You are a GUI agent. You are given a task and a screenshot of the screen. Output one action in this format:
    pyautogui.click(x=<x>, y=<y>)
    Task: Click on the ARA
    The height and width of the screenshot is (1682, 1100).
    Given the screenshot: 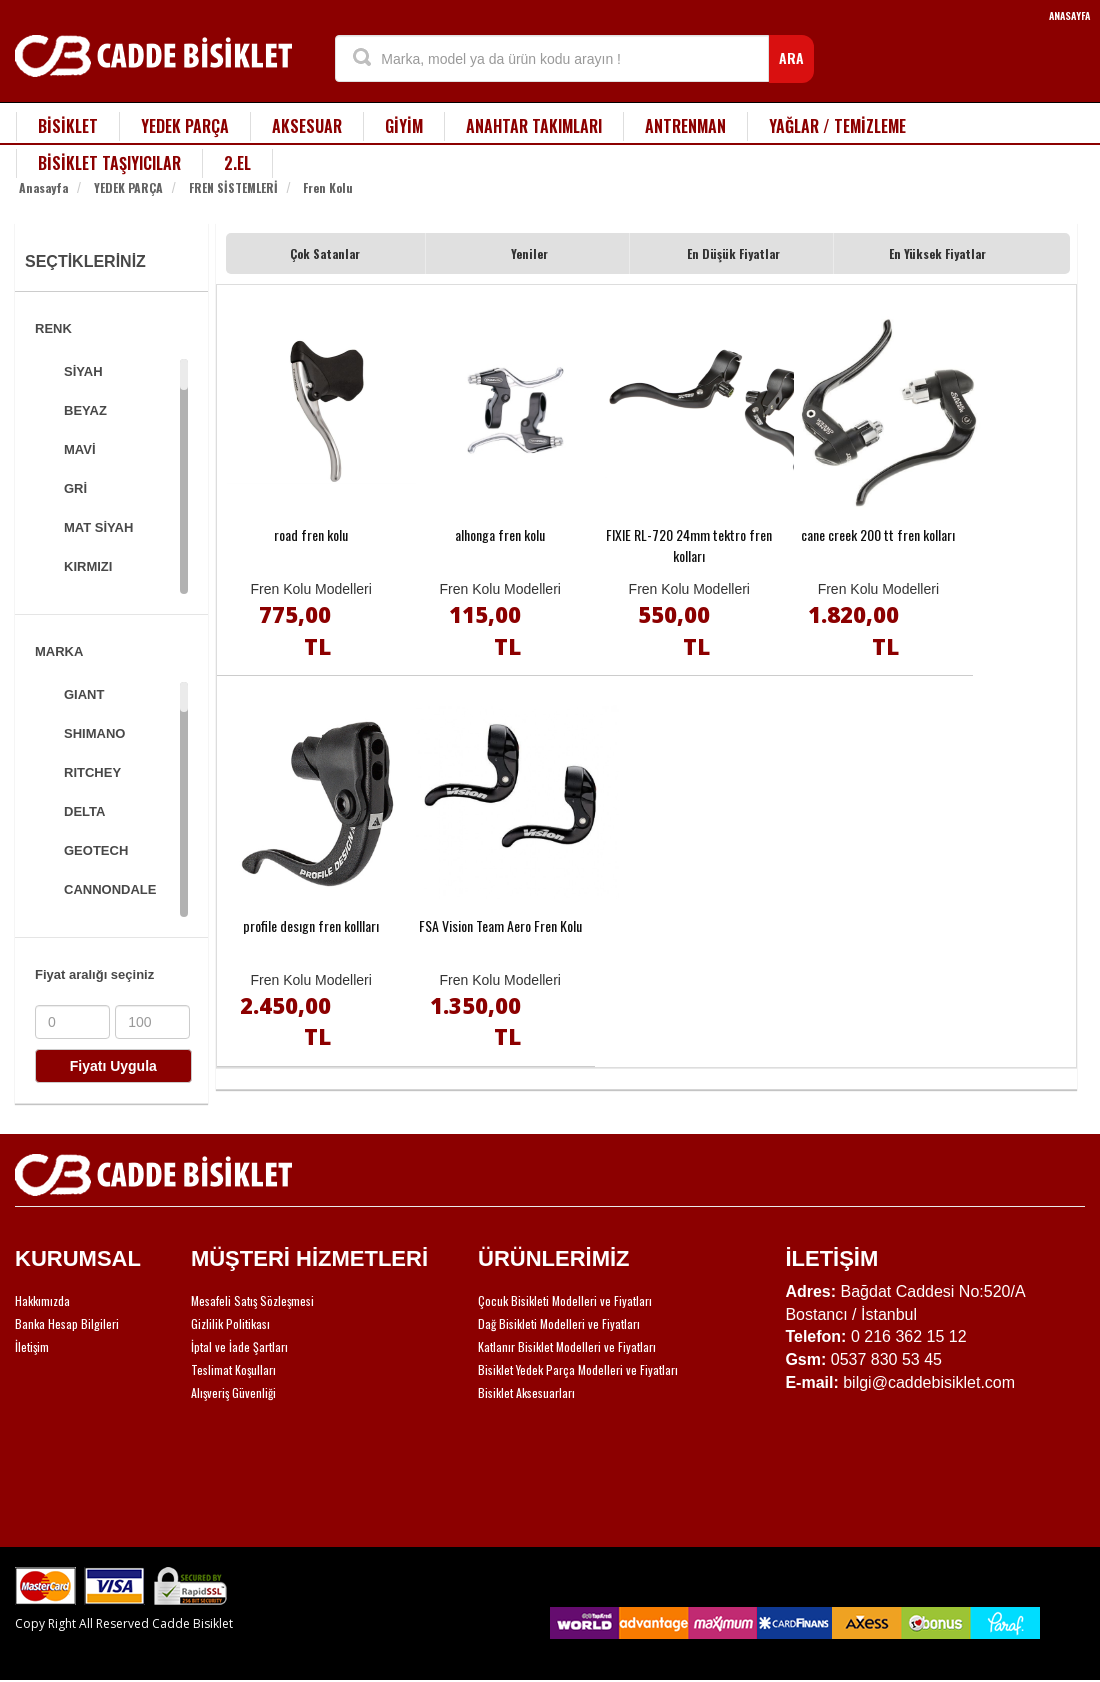 What is the action you would take?
    pyautogui.click(x=791, y=57)
    